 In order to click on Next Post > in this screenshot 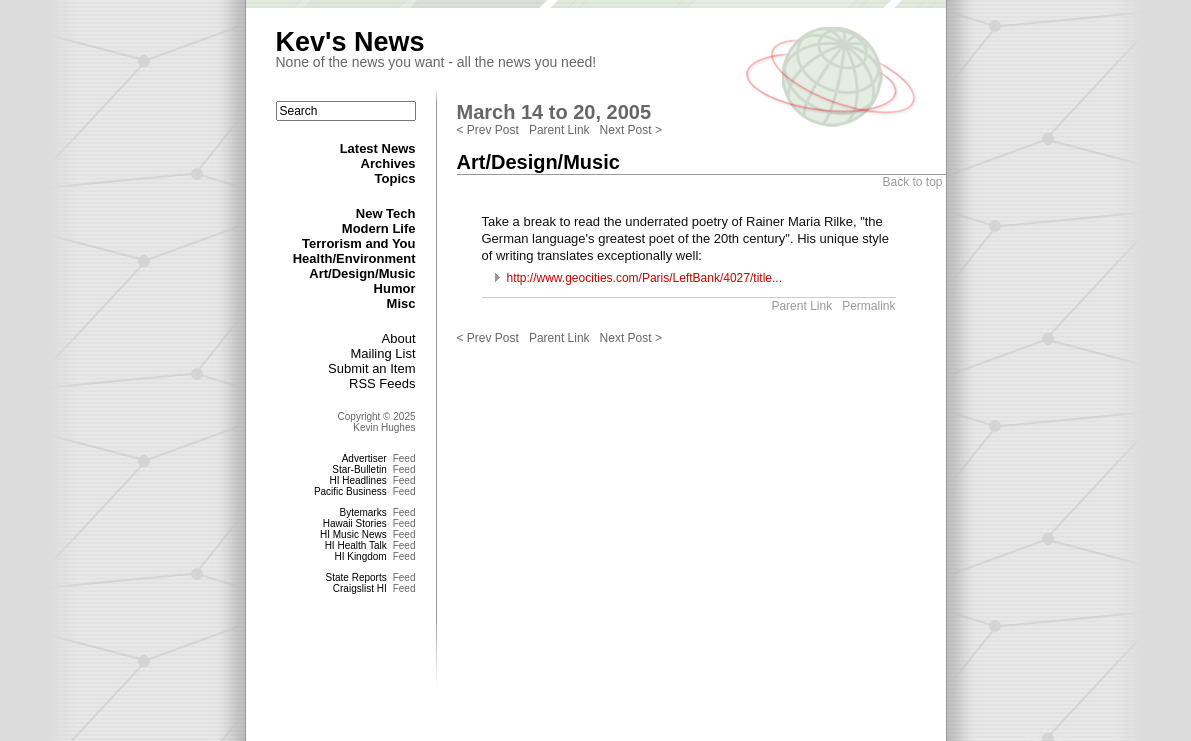, I will do `click(631, 130)`.